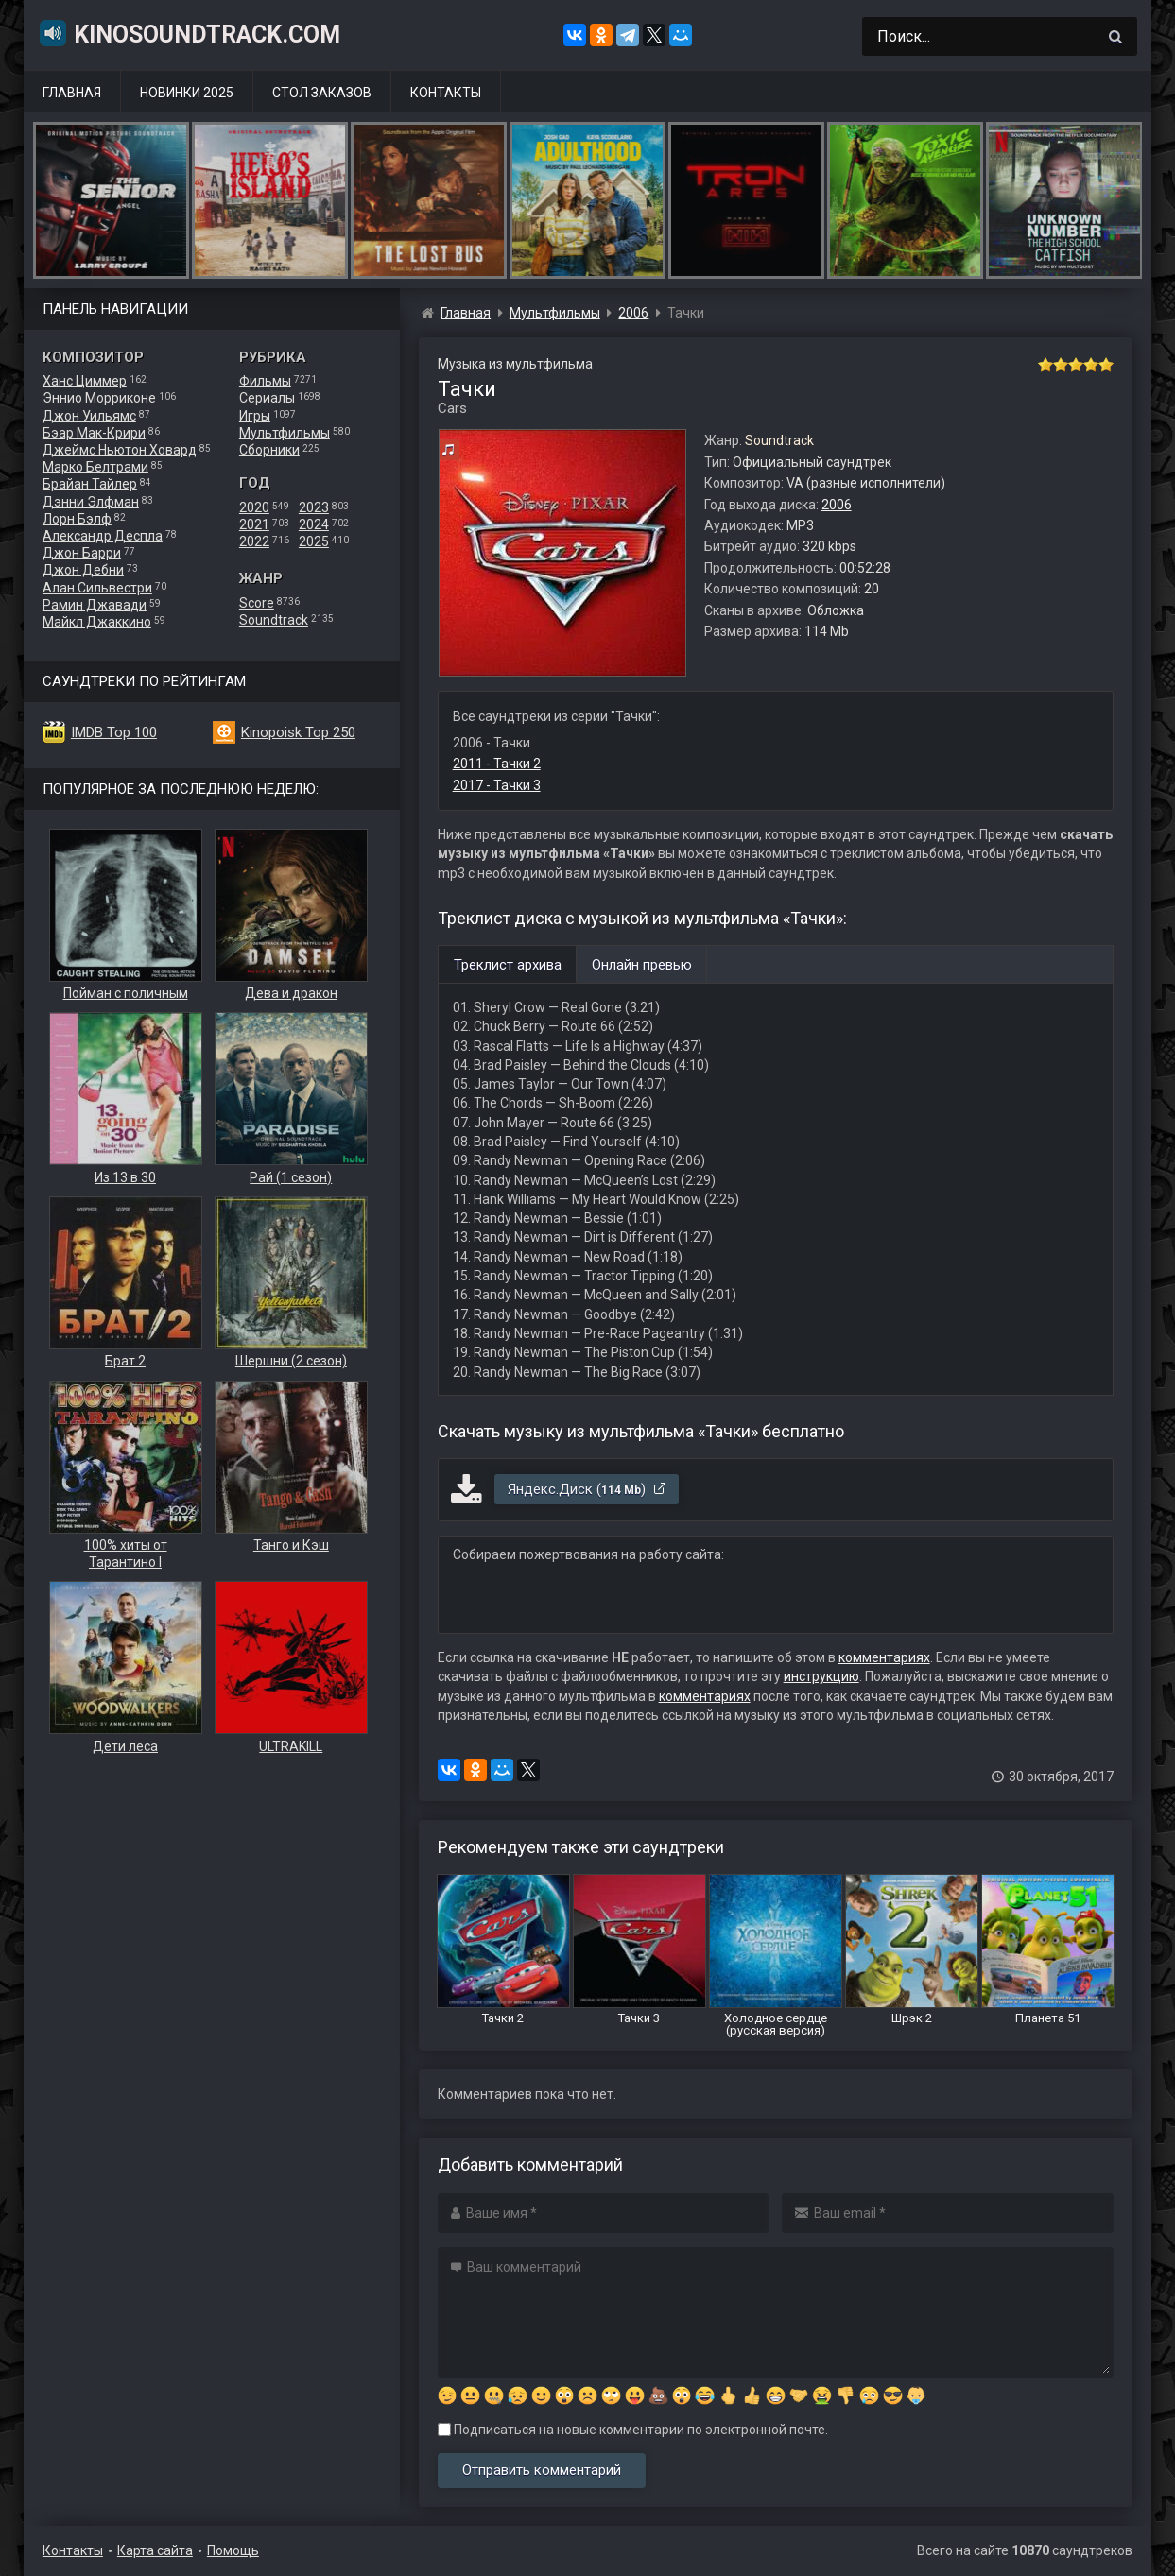 The width and height of the screenshot is (1175, 2576). What do you see at coordinates (97, 621) in the screenshot?
I see `Майкл Джаккино` at bounding box center [97, 621].